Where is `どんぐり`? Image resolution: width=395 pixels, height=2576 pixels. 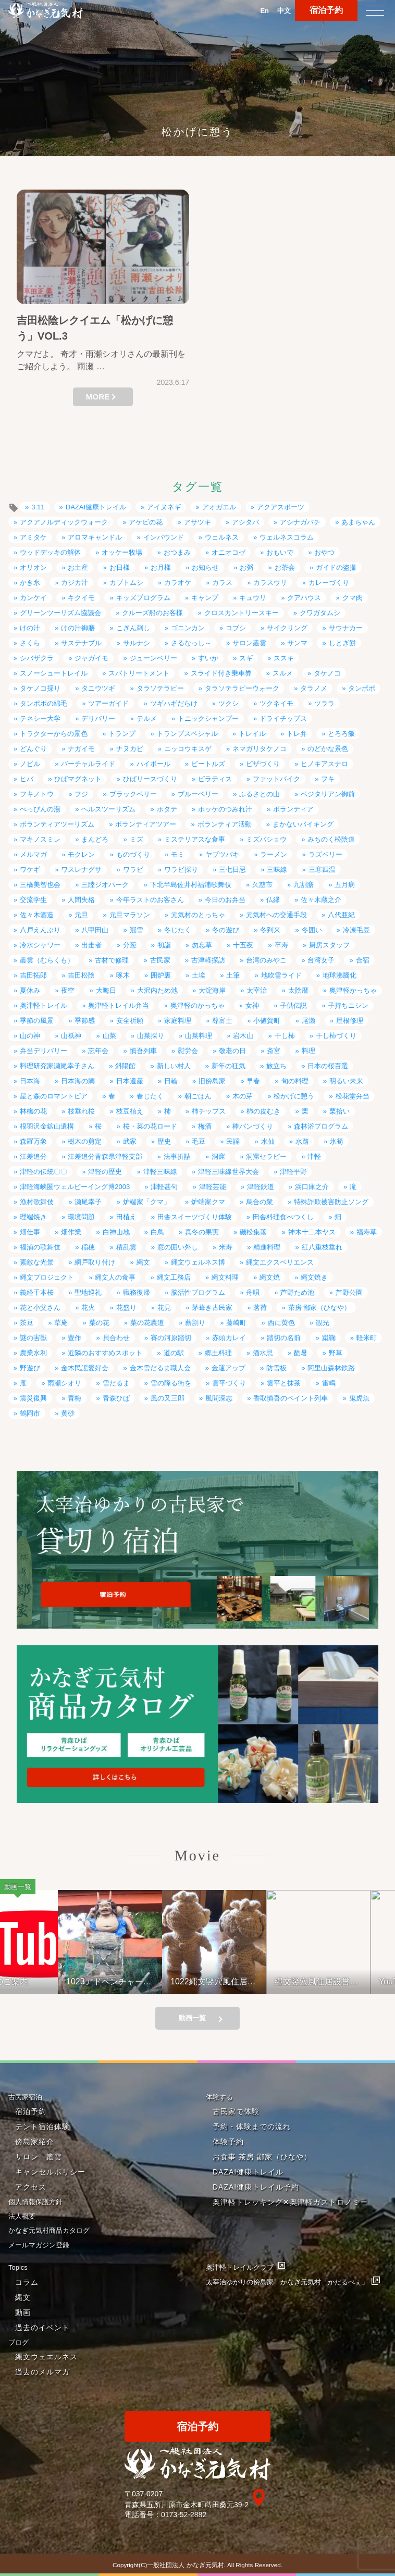 どんぐり is located at coordinates (33, 749).